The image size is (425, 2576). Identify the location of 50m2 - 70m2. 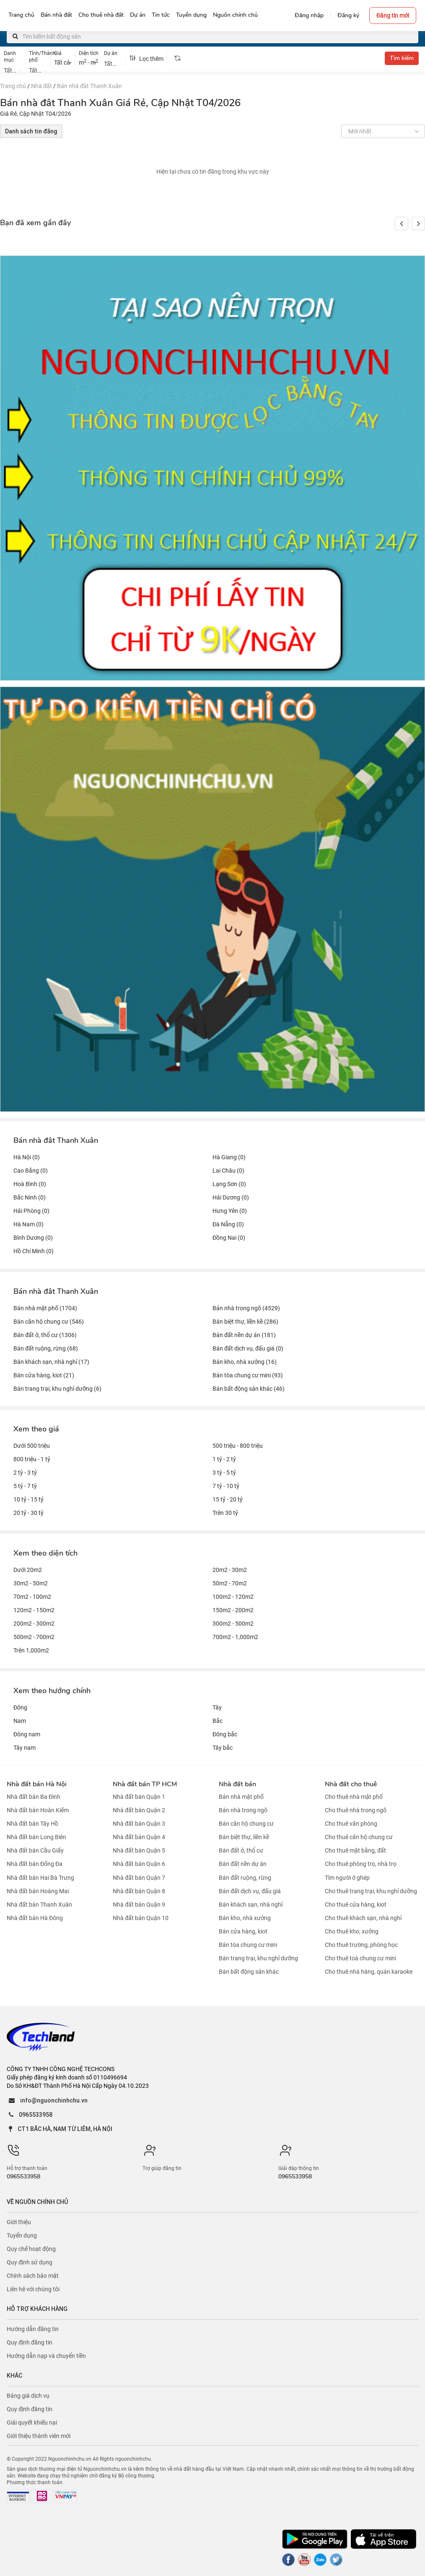
(229, 1583).